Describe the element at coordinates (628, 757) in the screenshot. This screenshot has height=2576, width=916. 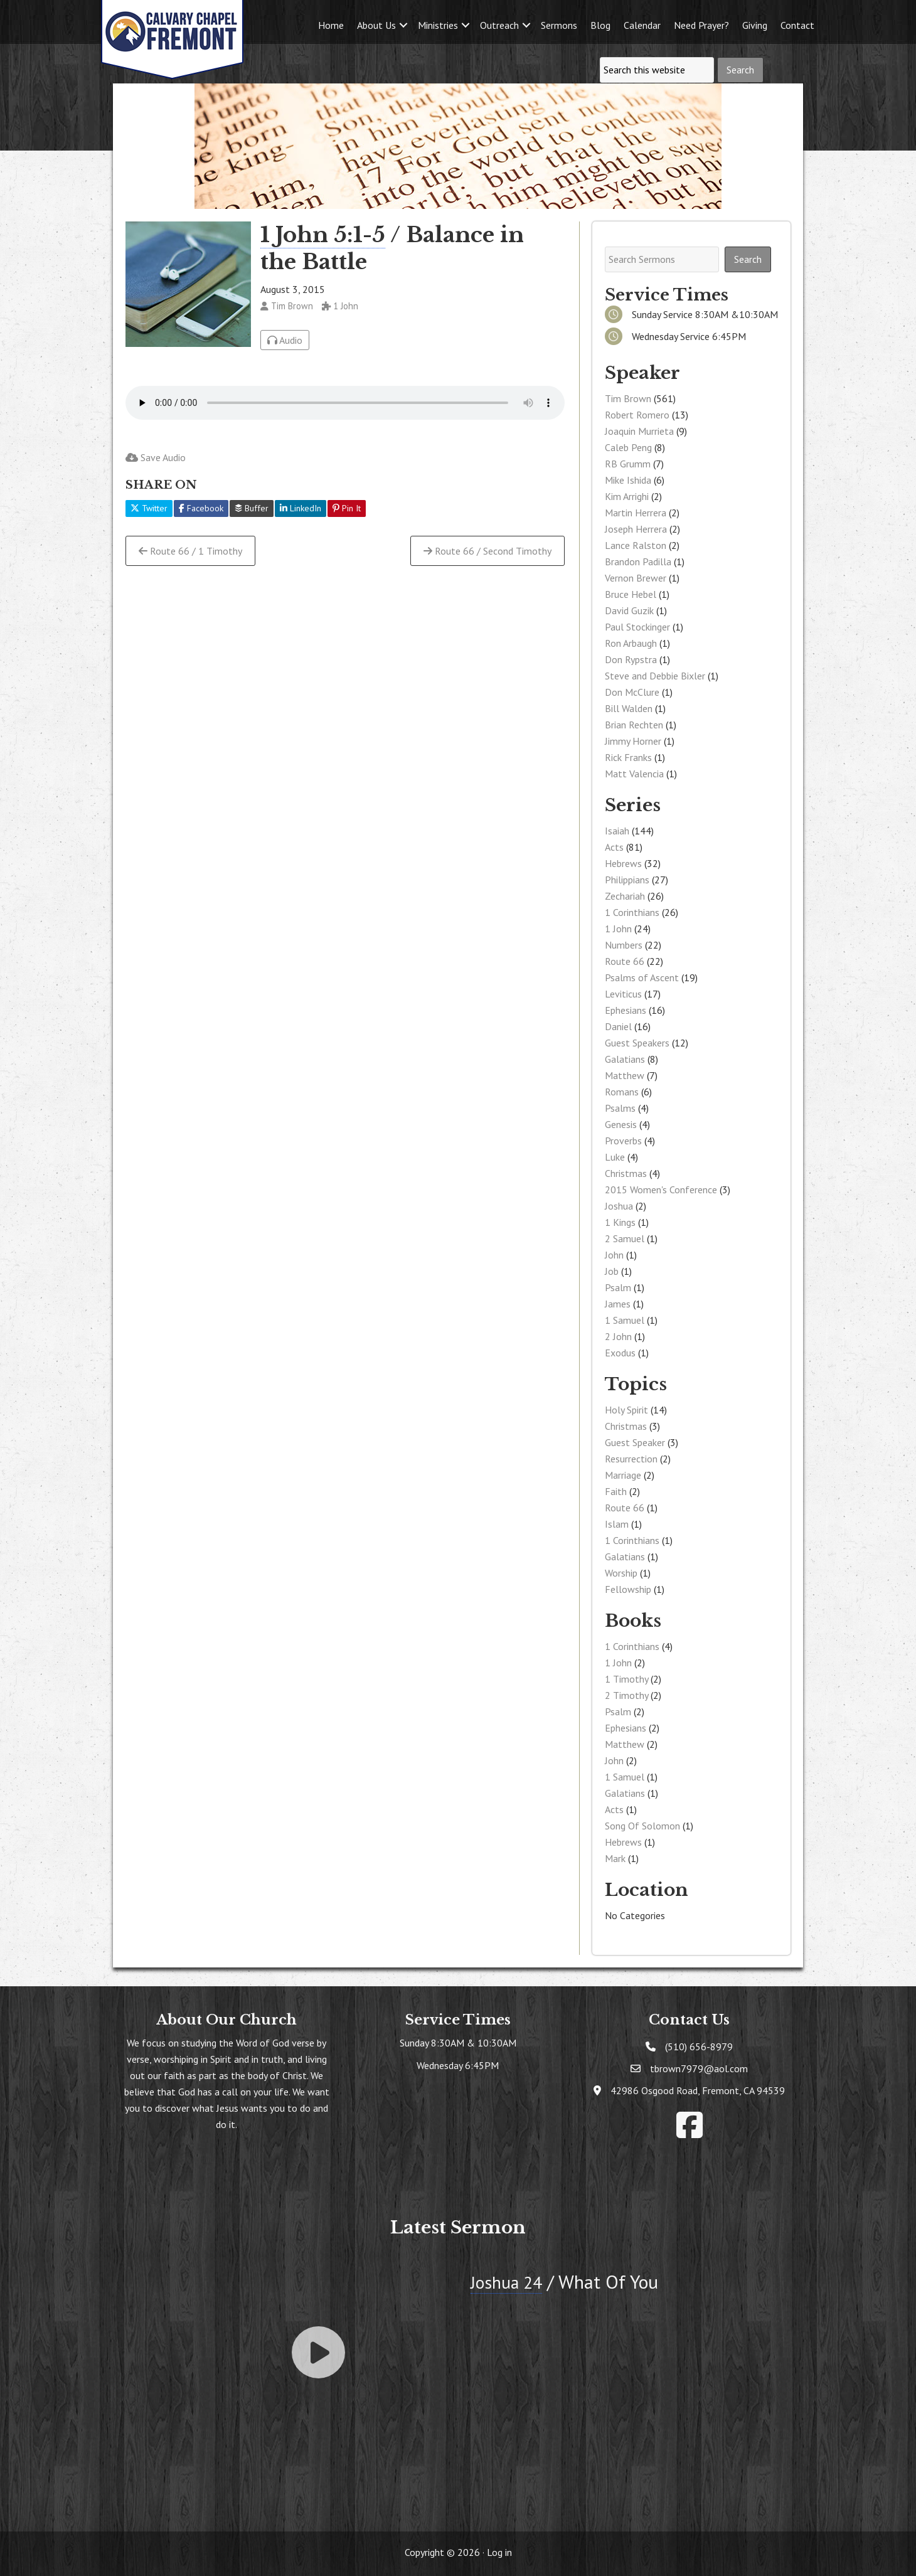
I see `Rick Franks` at that location.